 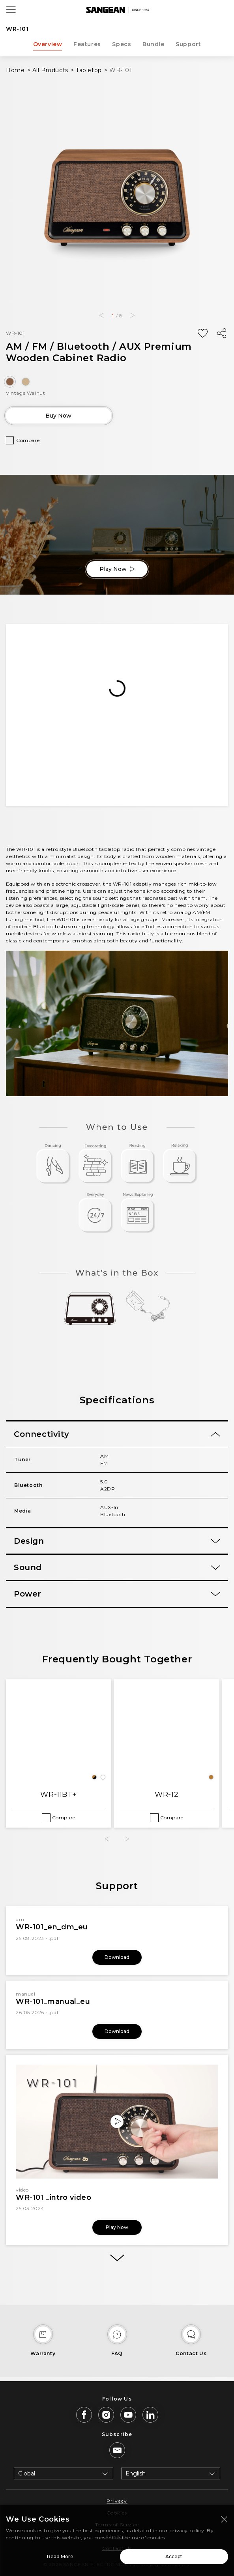 What do you see at coordinates (117, 1957) in the screenshot?
I see `Download` at bounding box center [117, 1957].